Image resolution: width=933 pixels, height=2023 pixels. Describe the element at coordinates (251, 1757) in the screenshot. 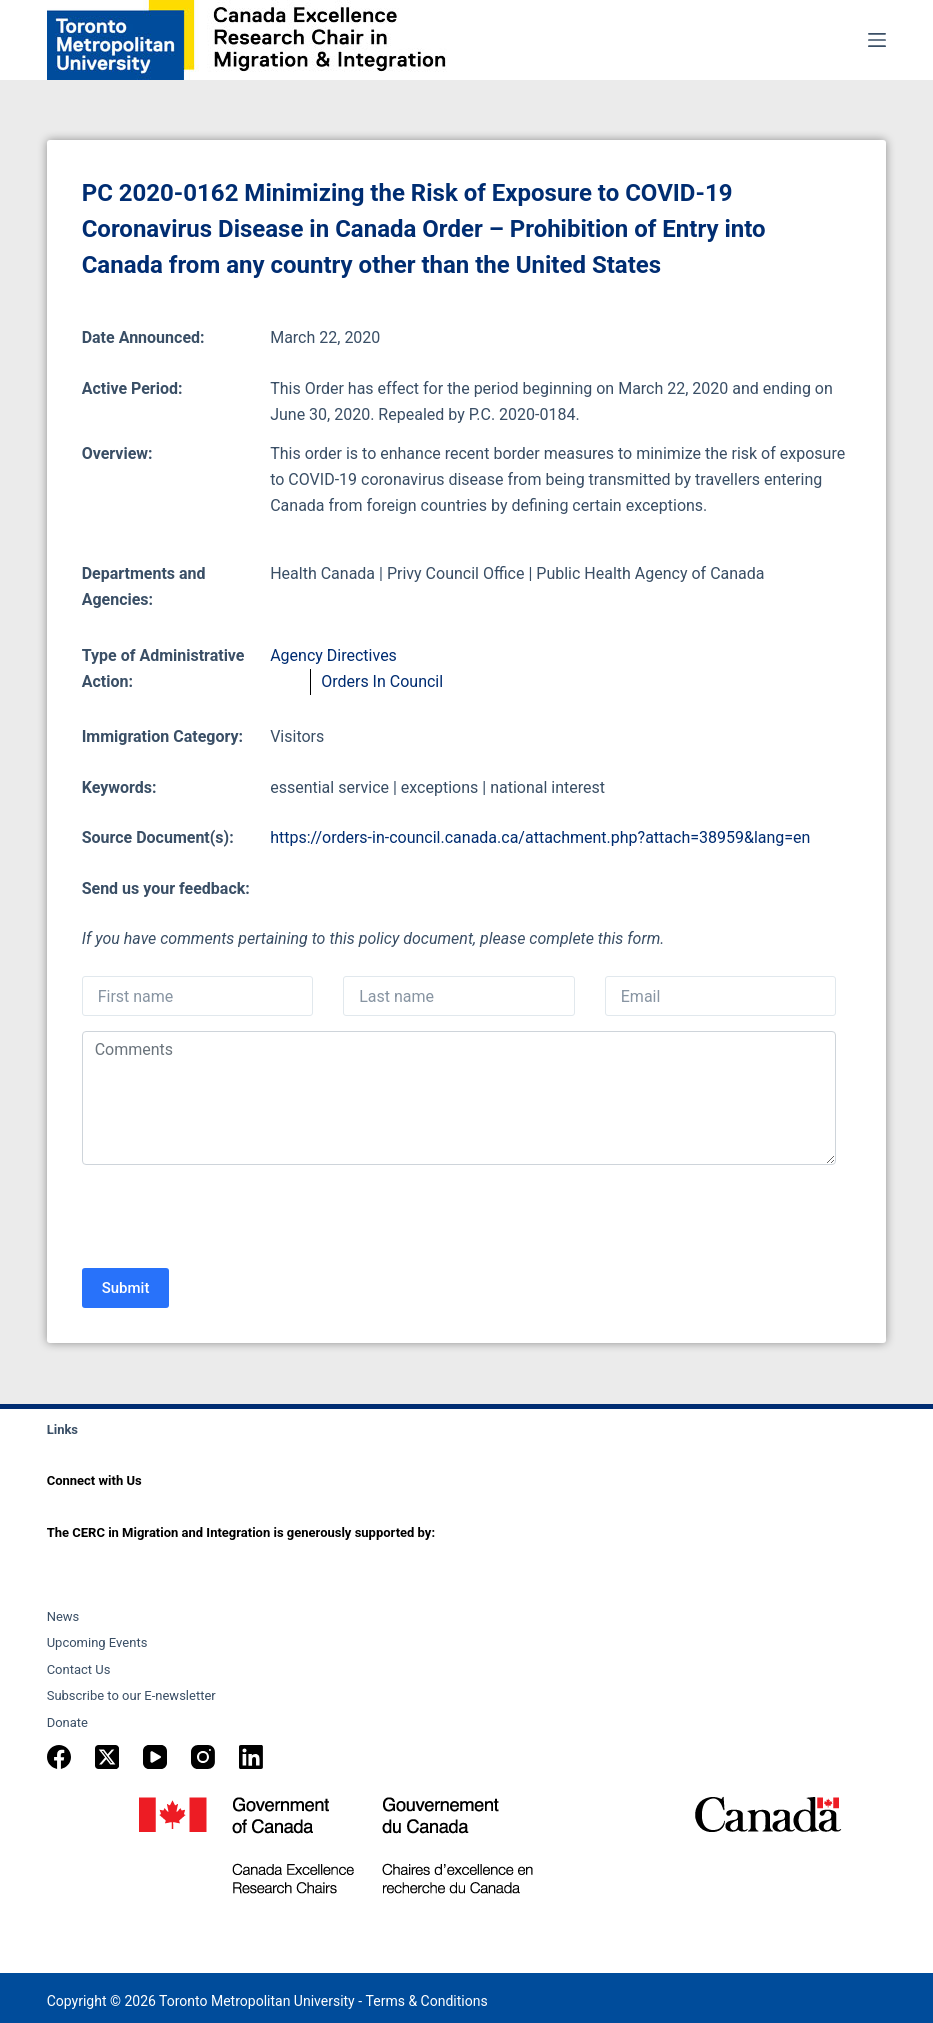

I see `[LinkedIn]` at that location.